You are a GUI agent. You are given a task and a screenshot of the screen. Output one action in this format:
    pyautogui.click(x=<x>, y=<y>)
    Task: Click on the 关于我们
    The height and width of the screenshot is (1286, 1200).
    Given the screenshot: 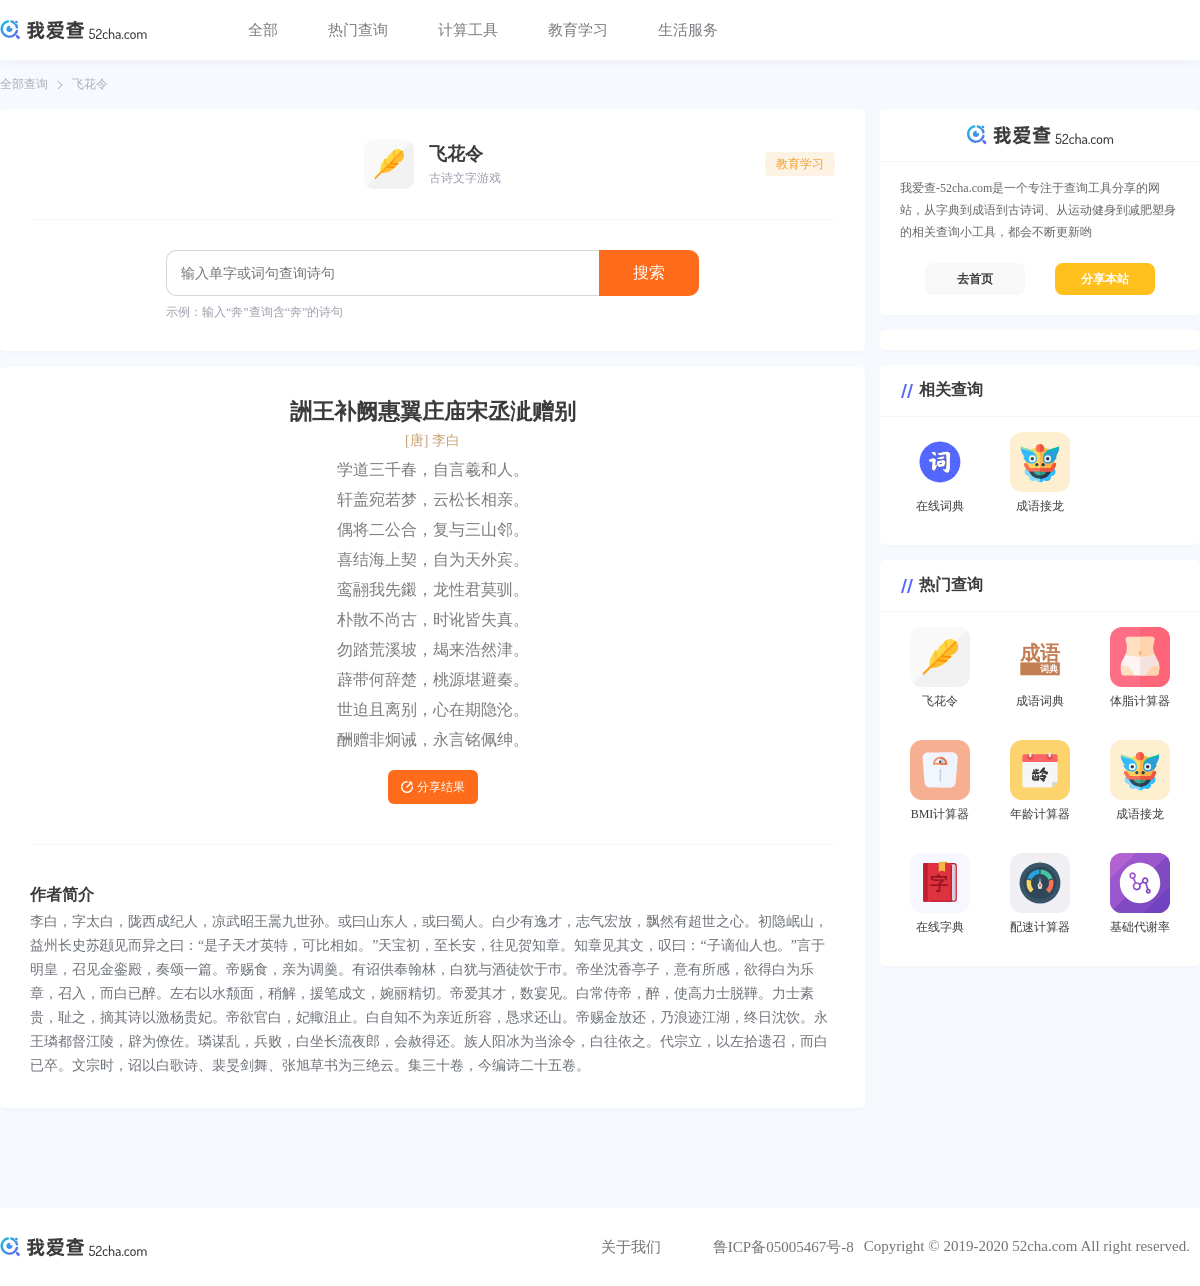 What is the action you would take?
    pyautogui.click(x=631, y=1247)
    